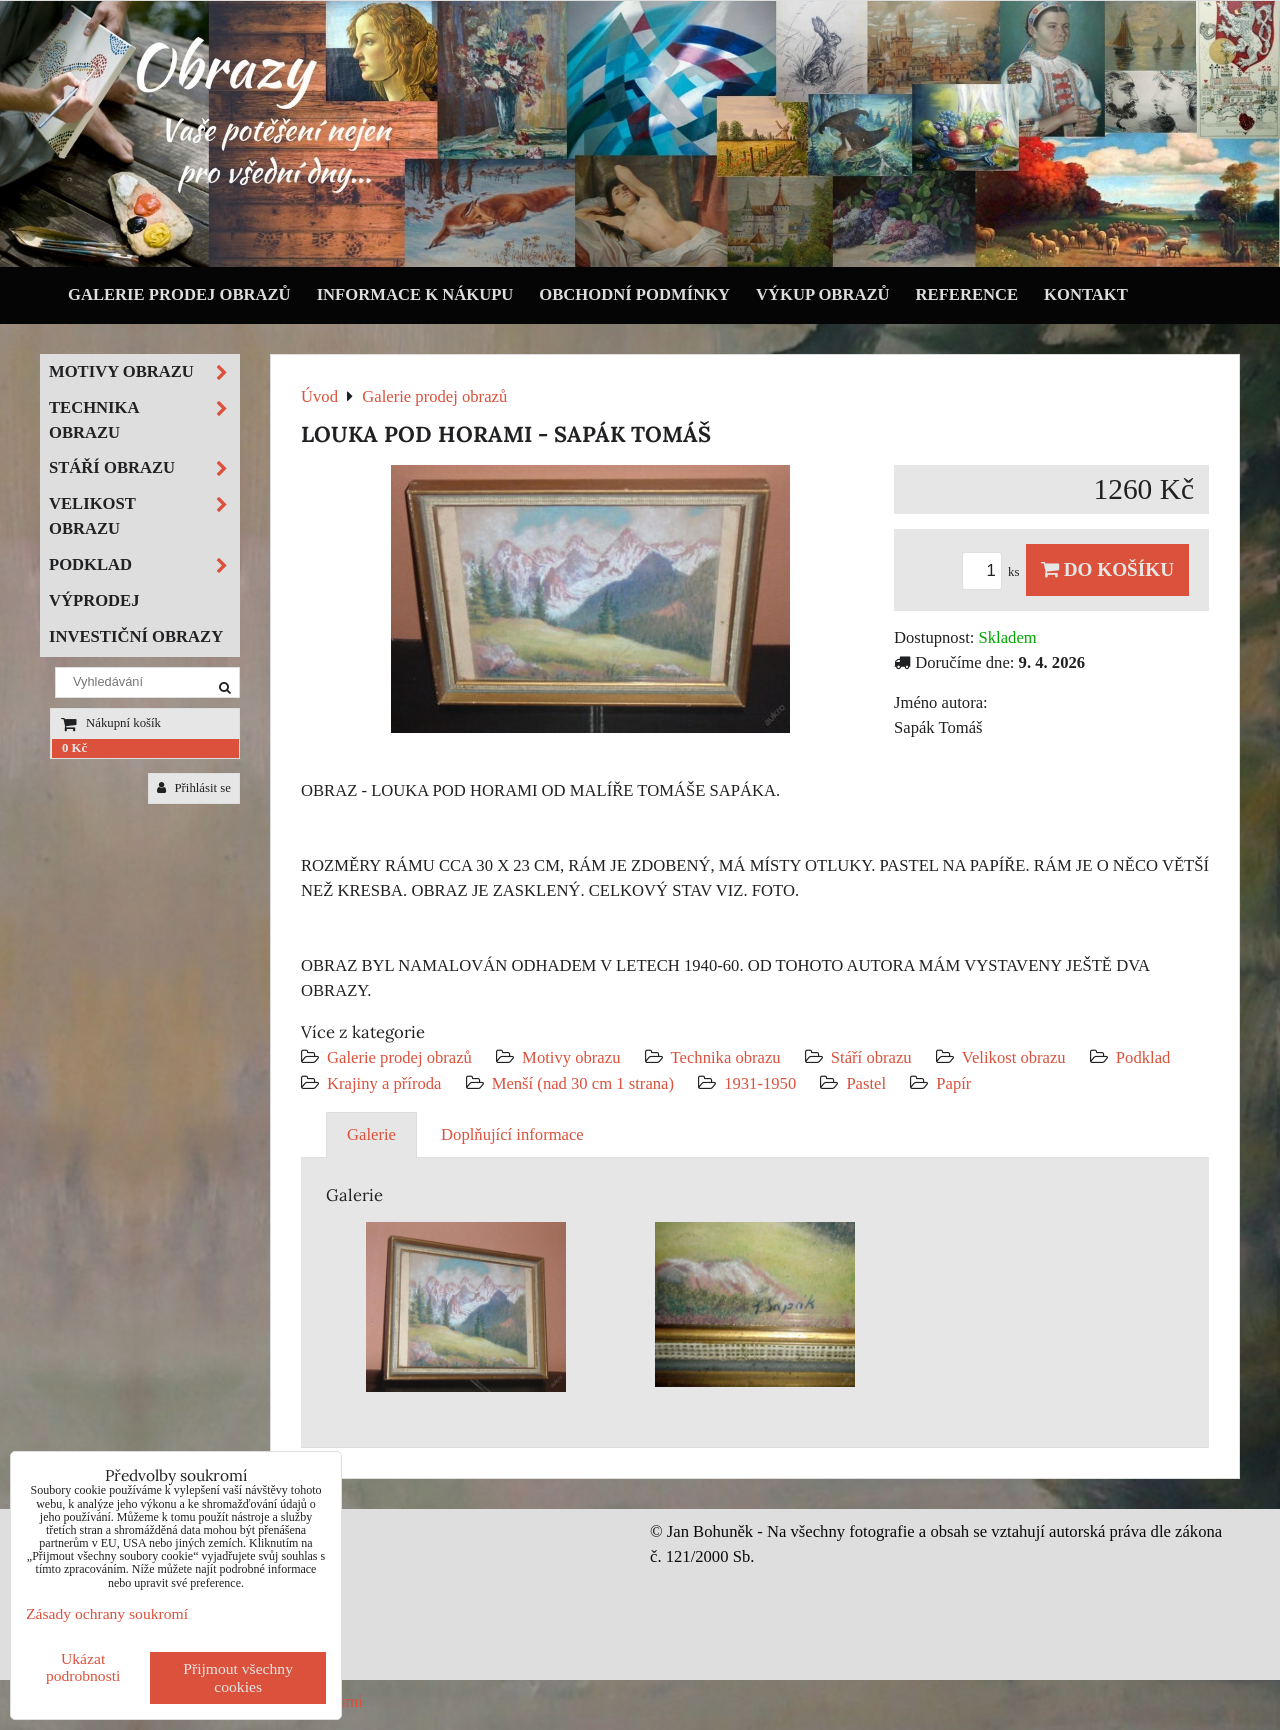  I want to click on ks, so click(994, 572).